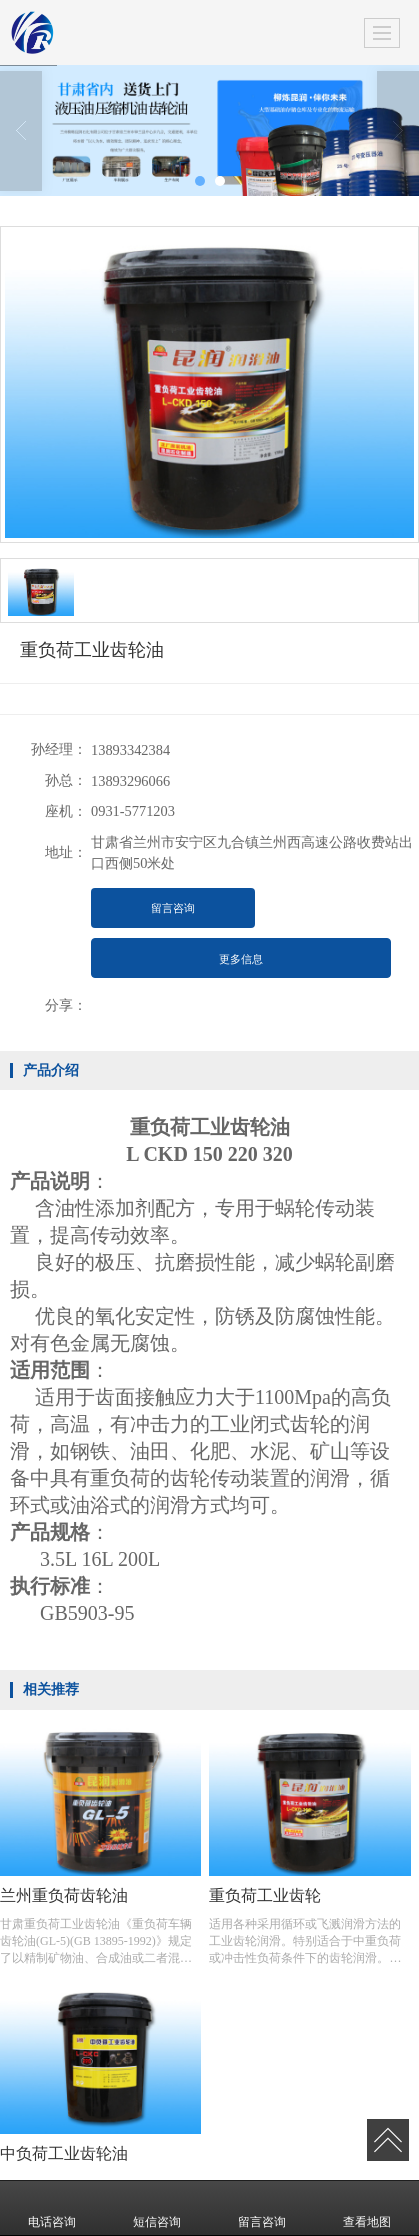  I want to click on 留言咨询, so click(173, 908).